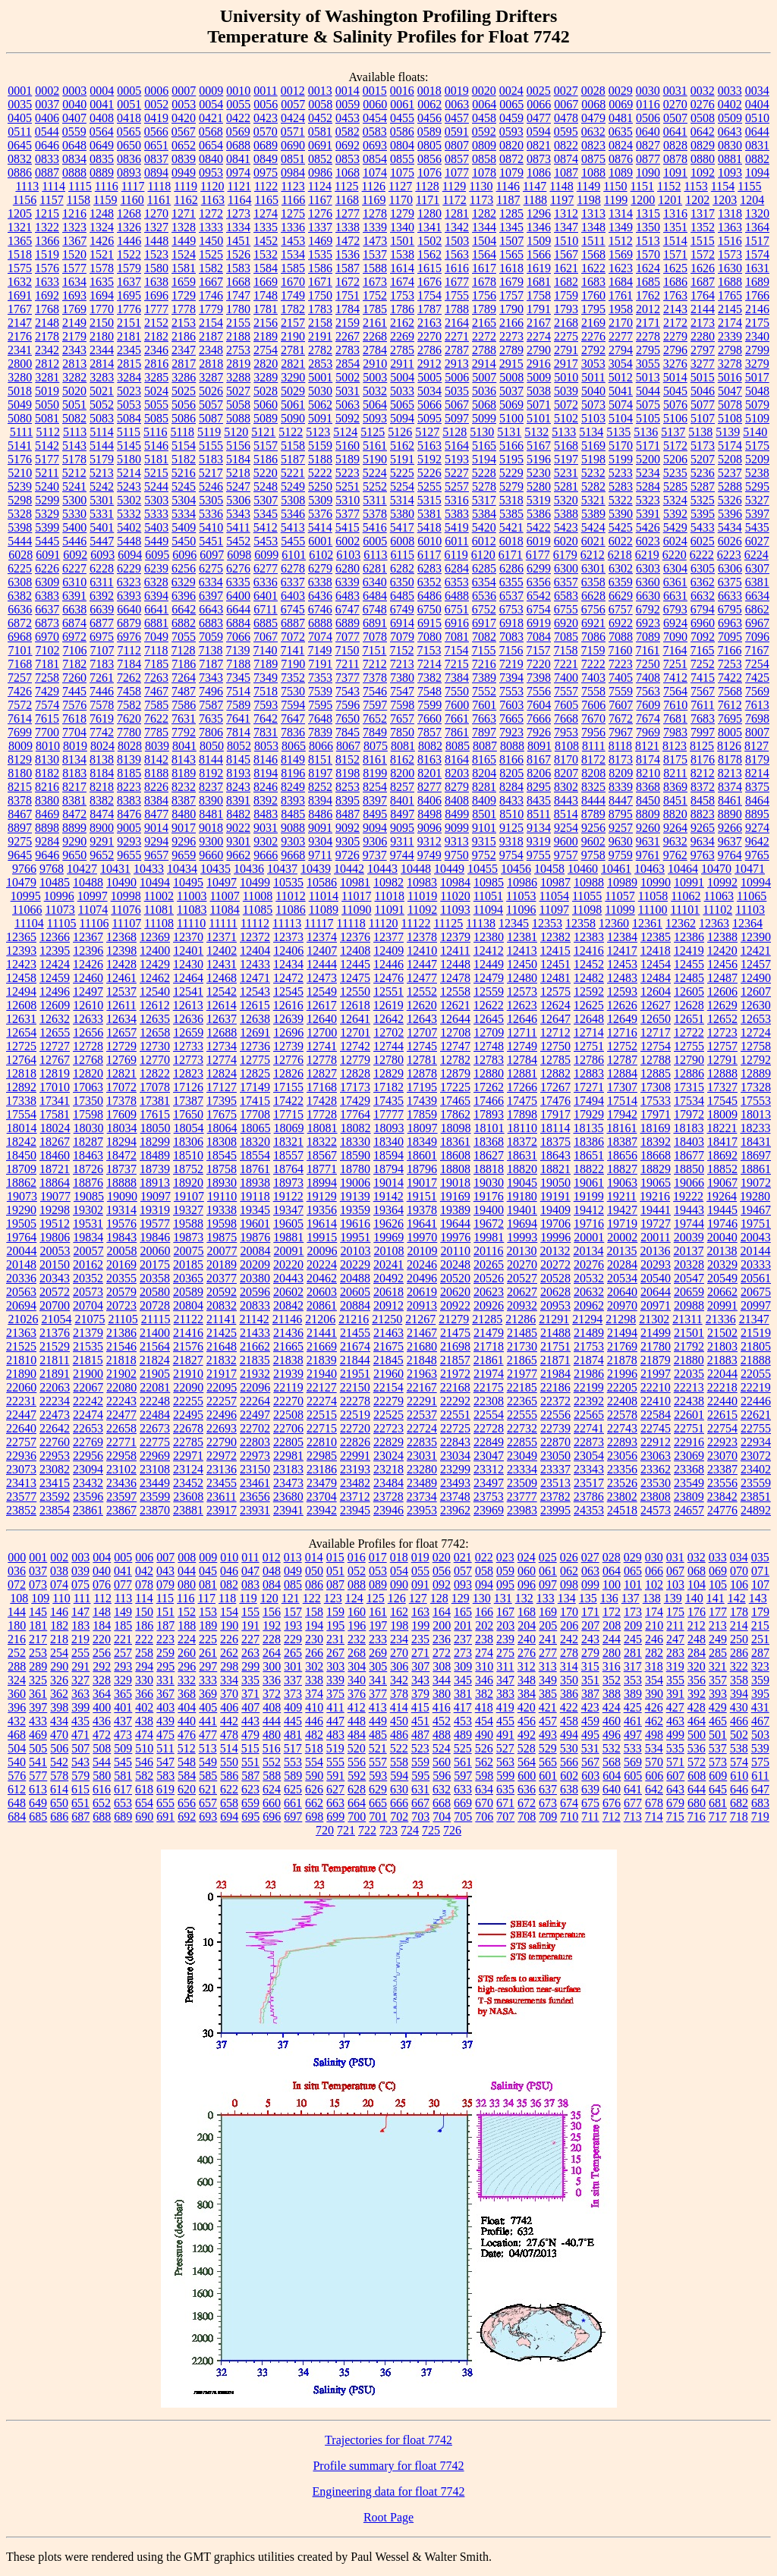  I want to click on 19065, so click(655, 1182).